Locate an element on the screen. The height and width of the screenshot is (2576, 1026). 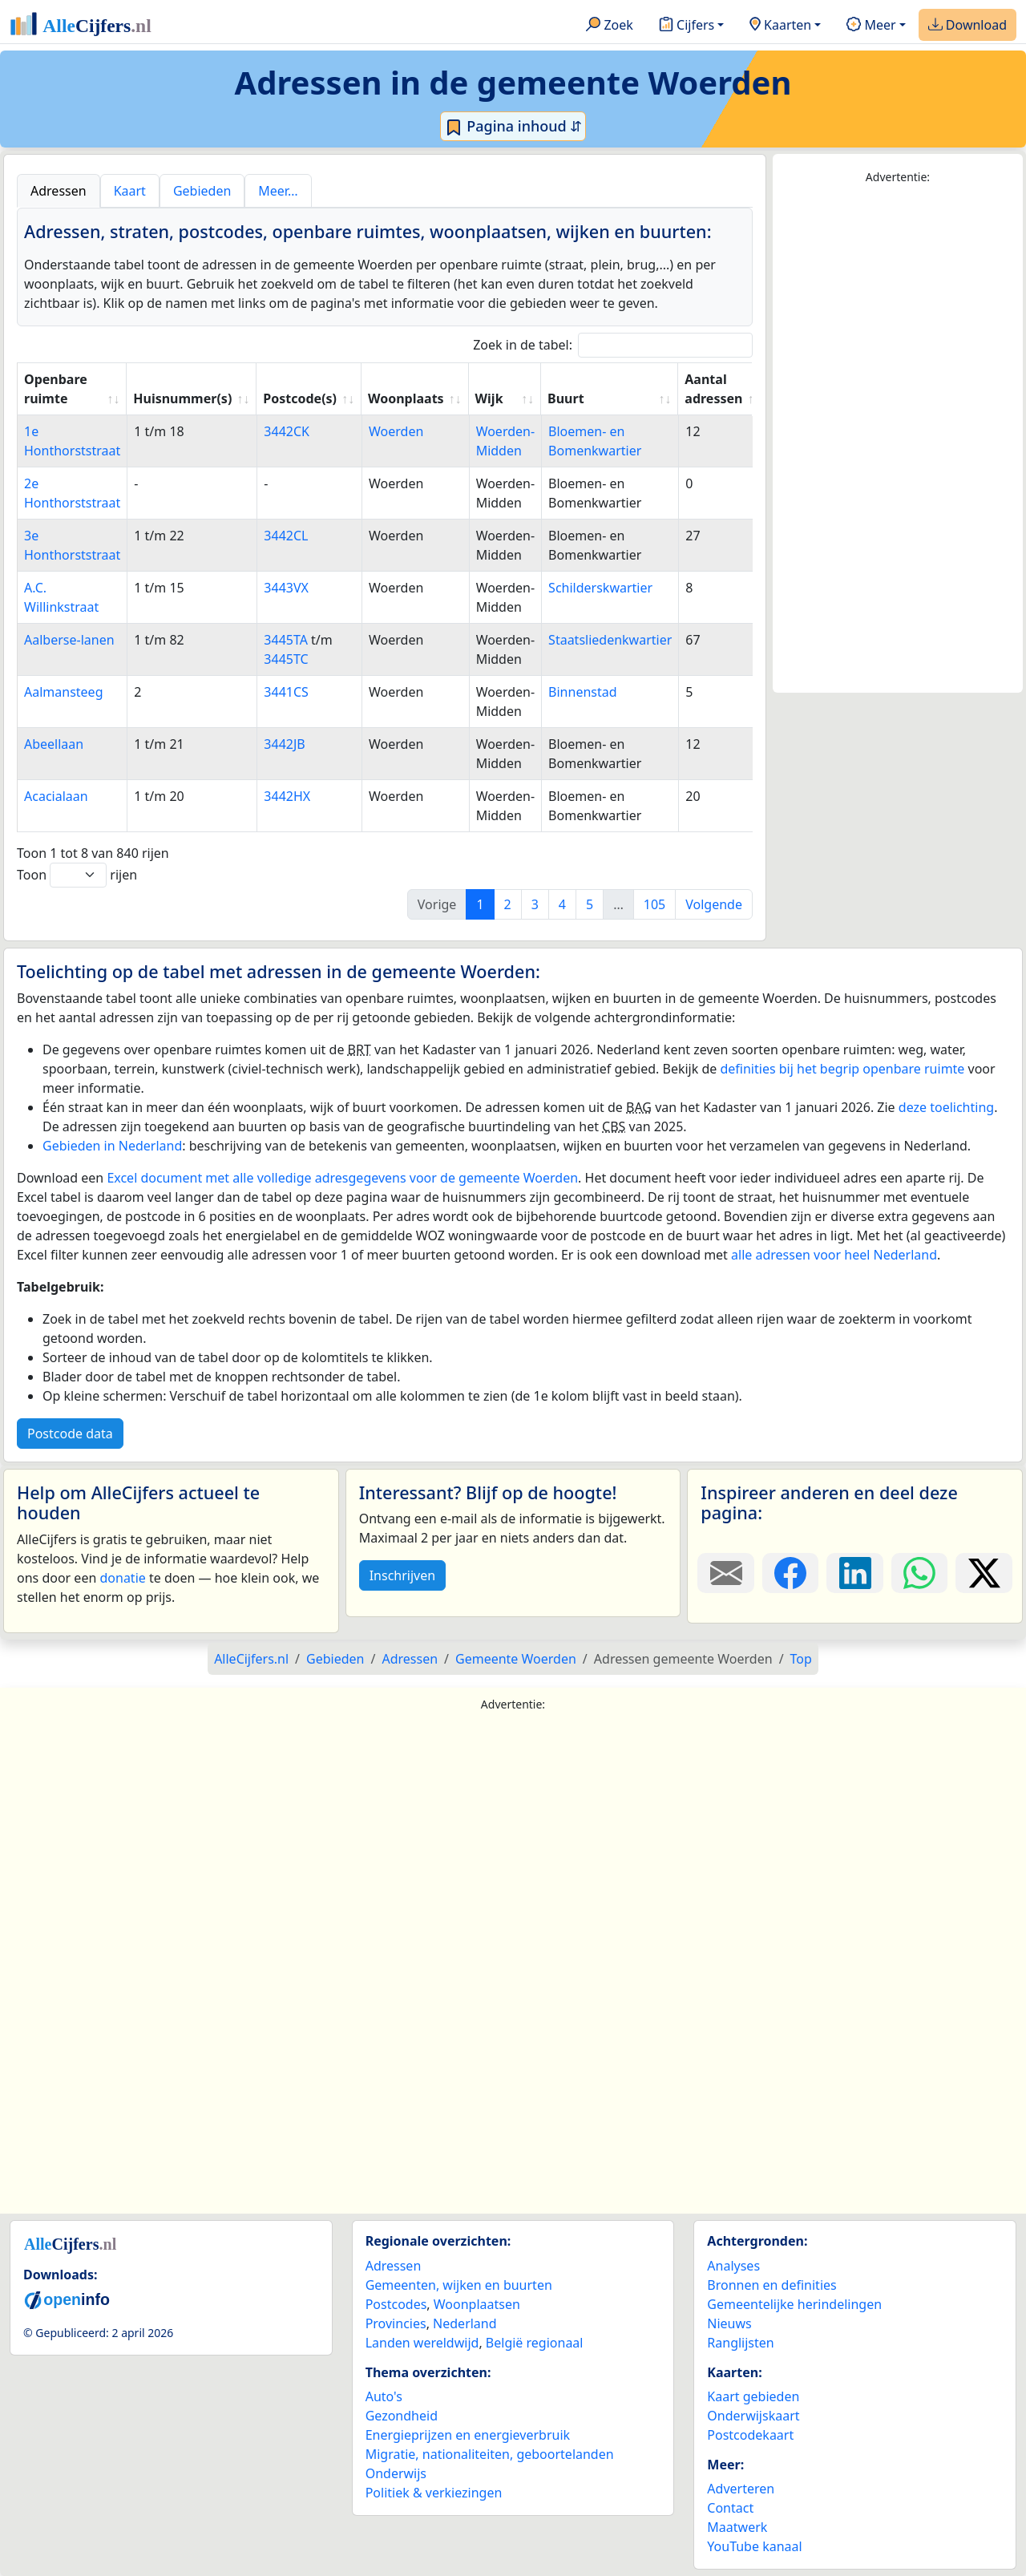
Cijfers [button] is located at coordinates (686, 25).